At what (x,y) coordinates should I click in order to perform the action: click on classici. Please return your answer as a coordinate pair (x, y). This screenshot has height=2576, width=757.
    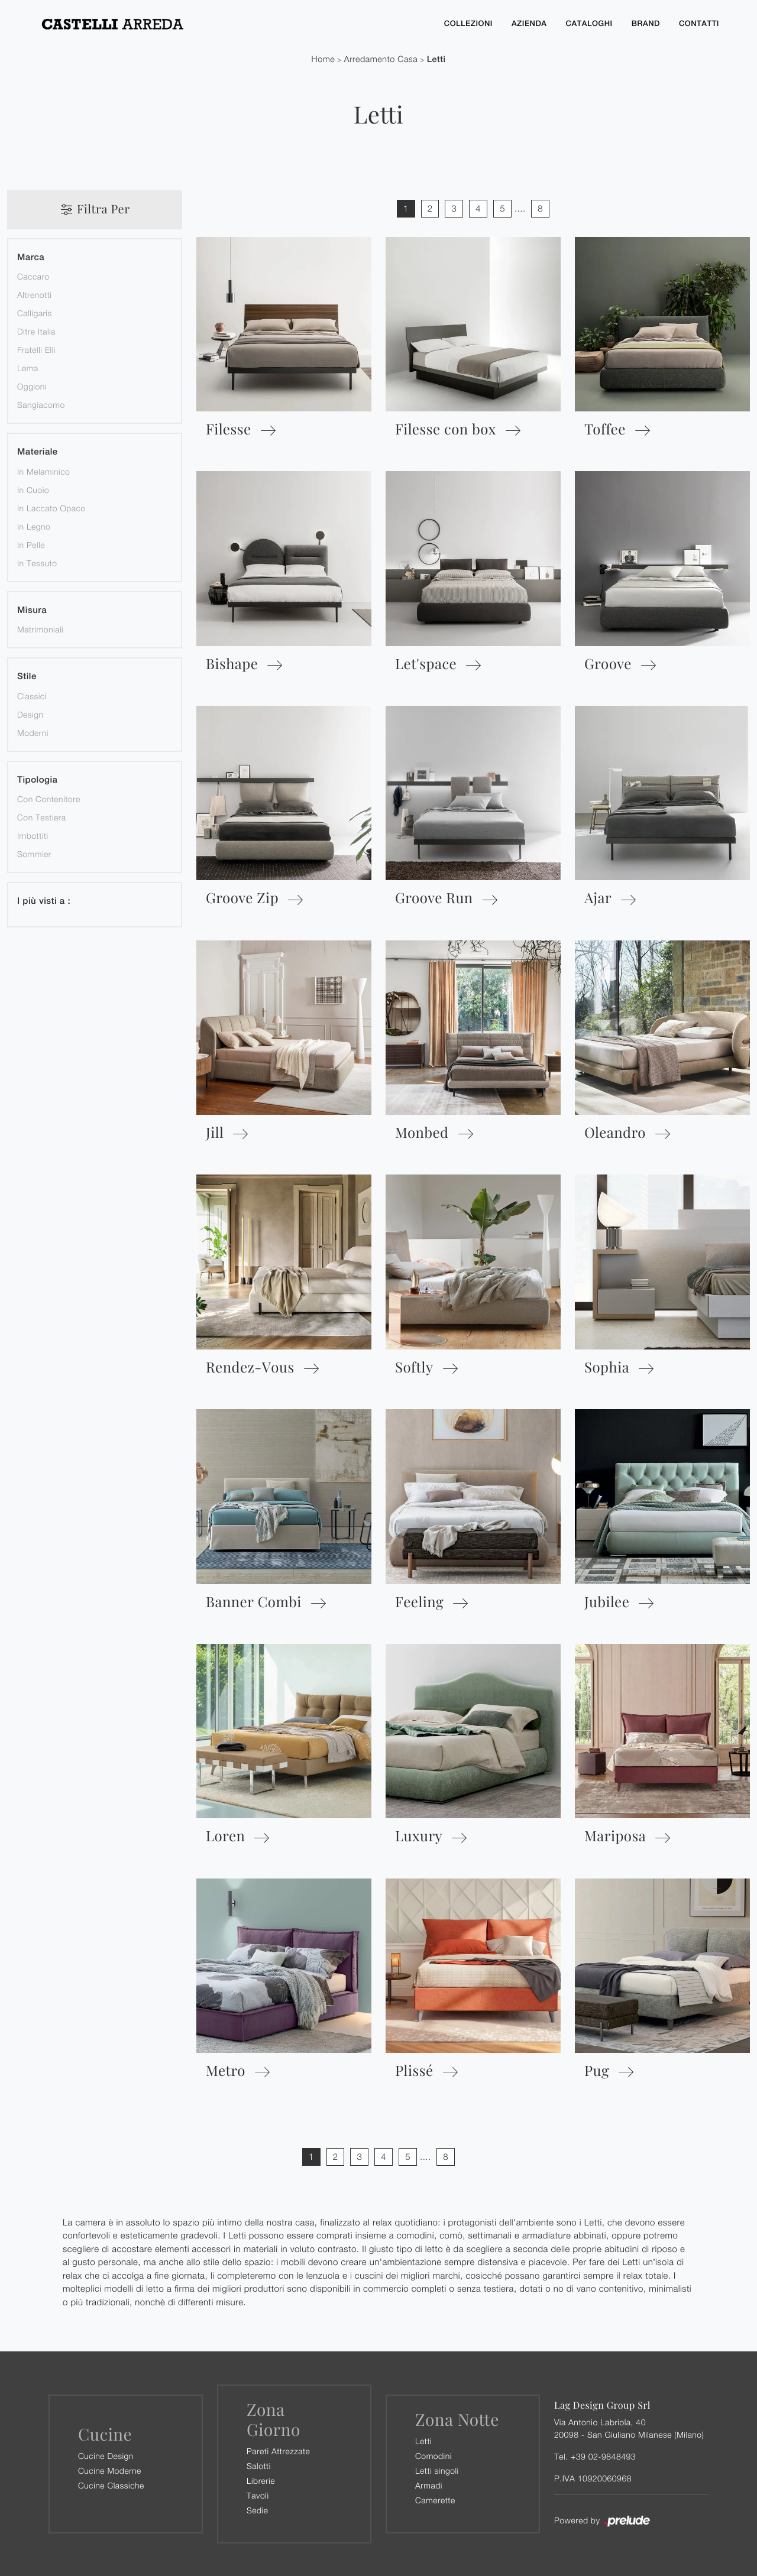
    Looking at the image, I should click on (32, 695).